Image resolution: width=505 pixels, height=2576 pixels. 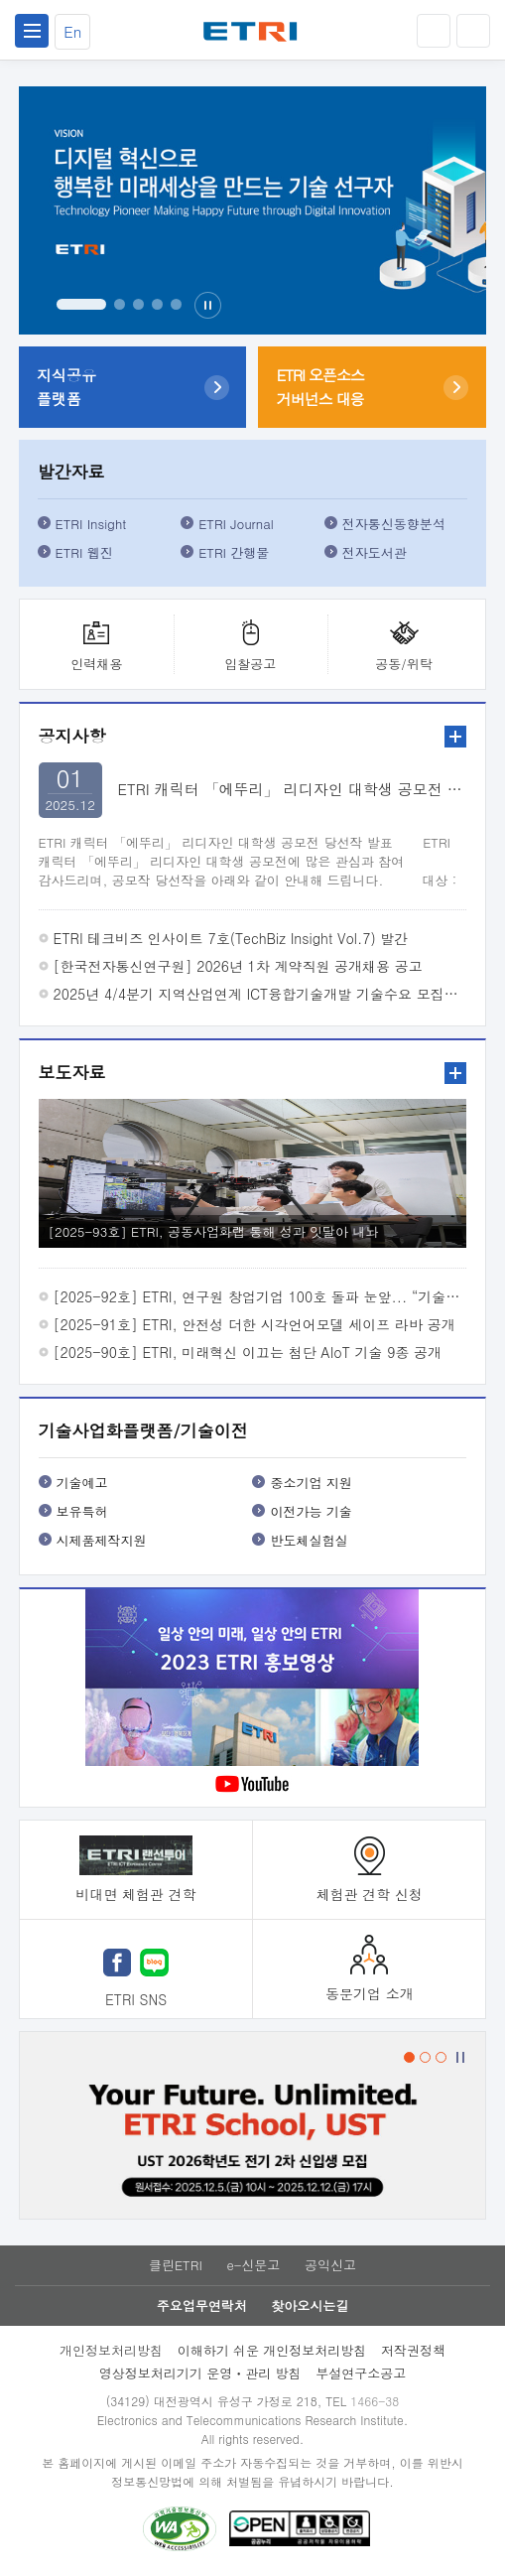 What do you see at coordinates (369, 1894) in the screenshot?
I see `체험관 견학` at bounding box center [369, 1894].